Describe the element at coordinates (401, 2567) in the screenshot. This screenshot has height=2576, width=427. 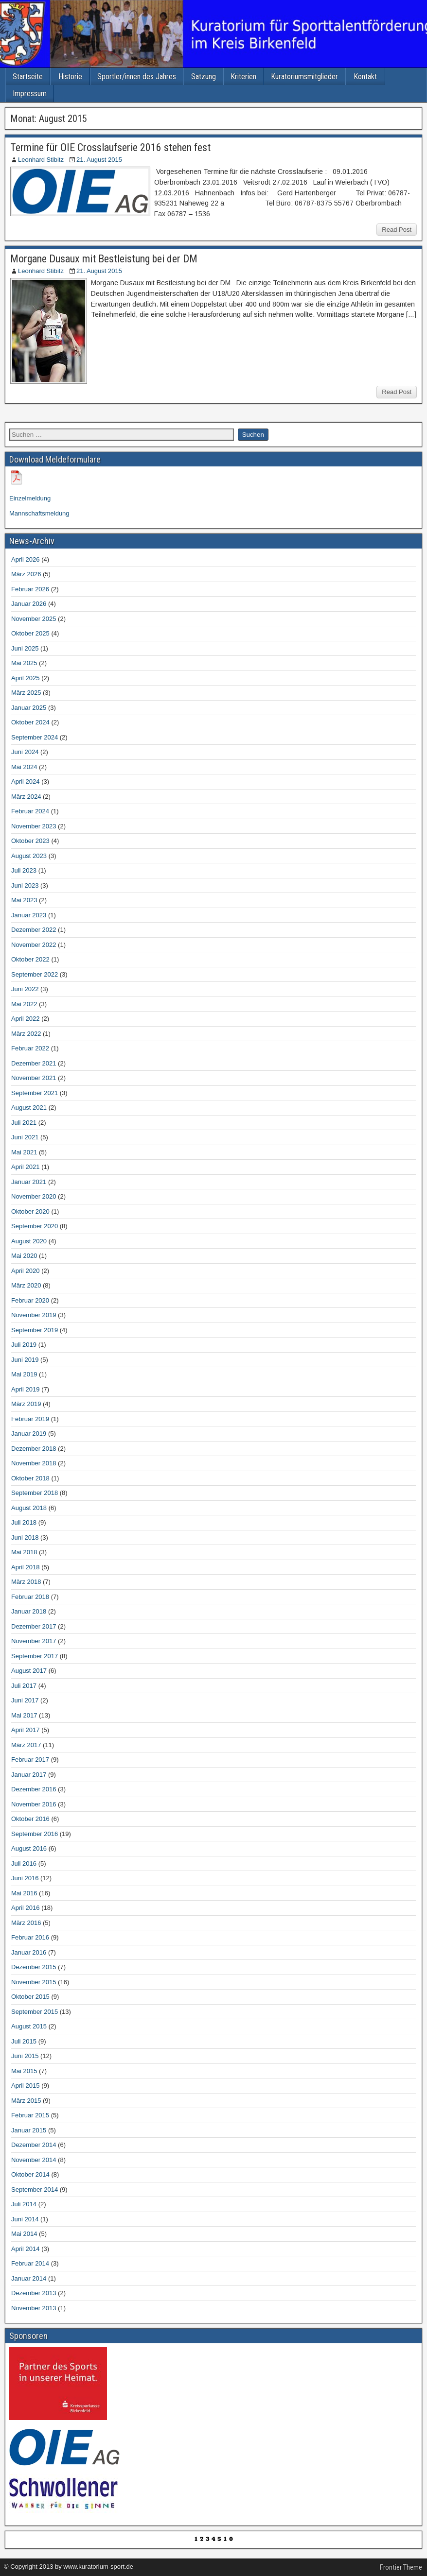
I see `Frontier Theme` at that location.